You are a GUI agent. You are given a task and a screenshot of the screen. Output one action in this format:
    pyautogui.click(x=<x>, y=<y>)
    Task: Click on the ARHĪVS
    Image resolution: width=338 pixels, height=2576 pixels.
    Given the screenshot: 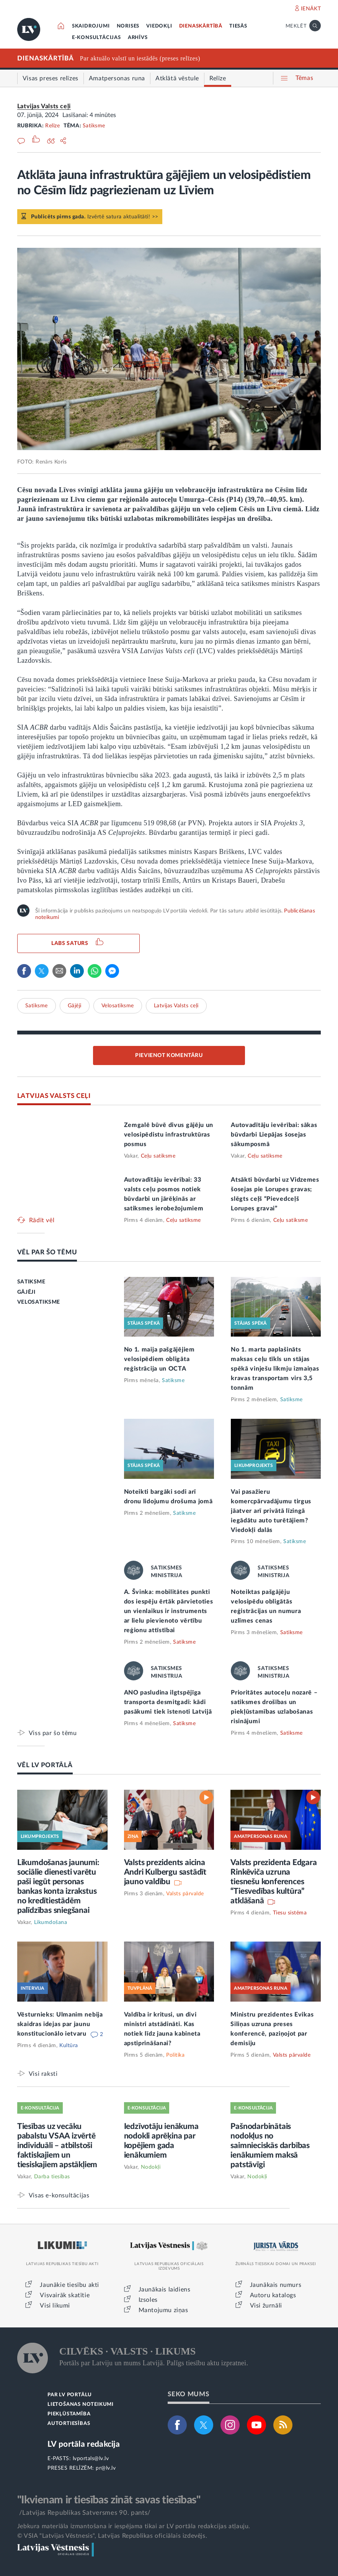 What is the action you would take?
    pyautogui.click(x=138, y=37)
    